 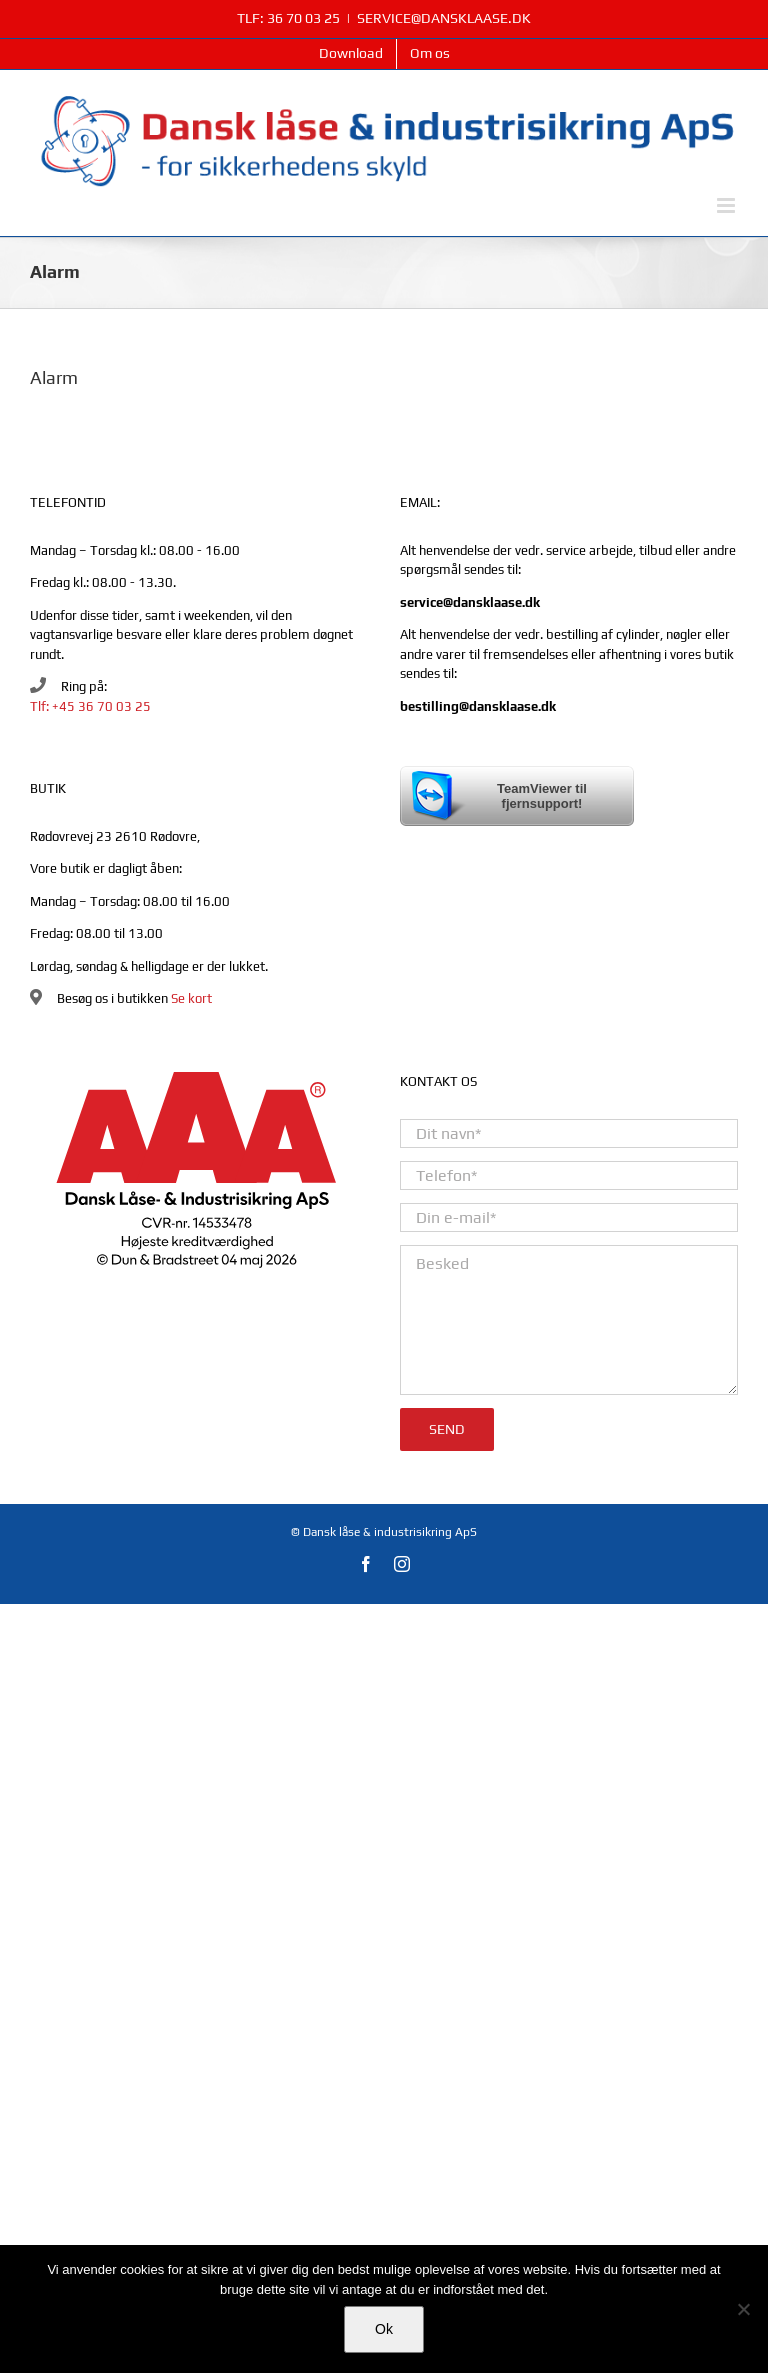 I want to click on Se kort, so click(x=191, y=998).